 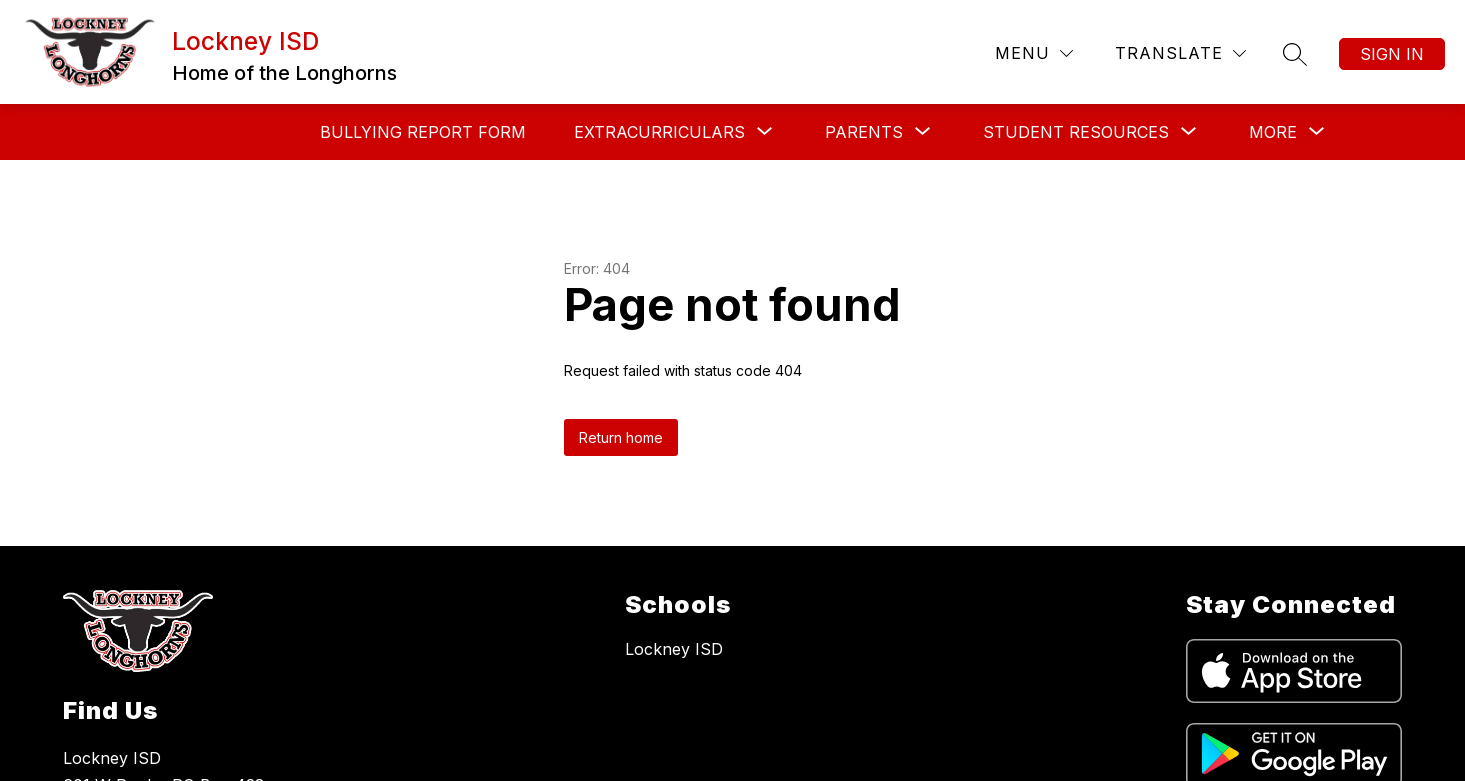 I want to click on [Show submenu for District Resources], so click(x=1156, y=132).